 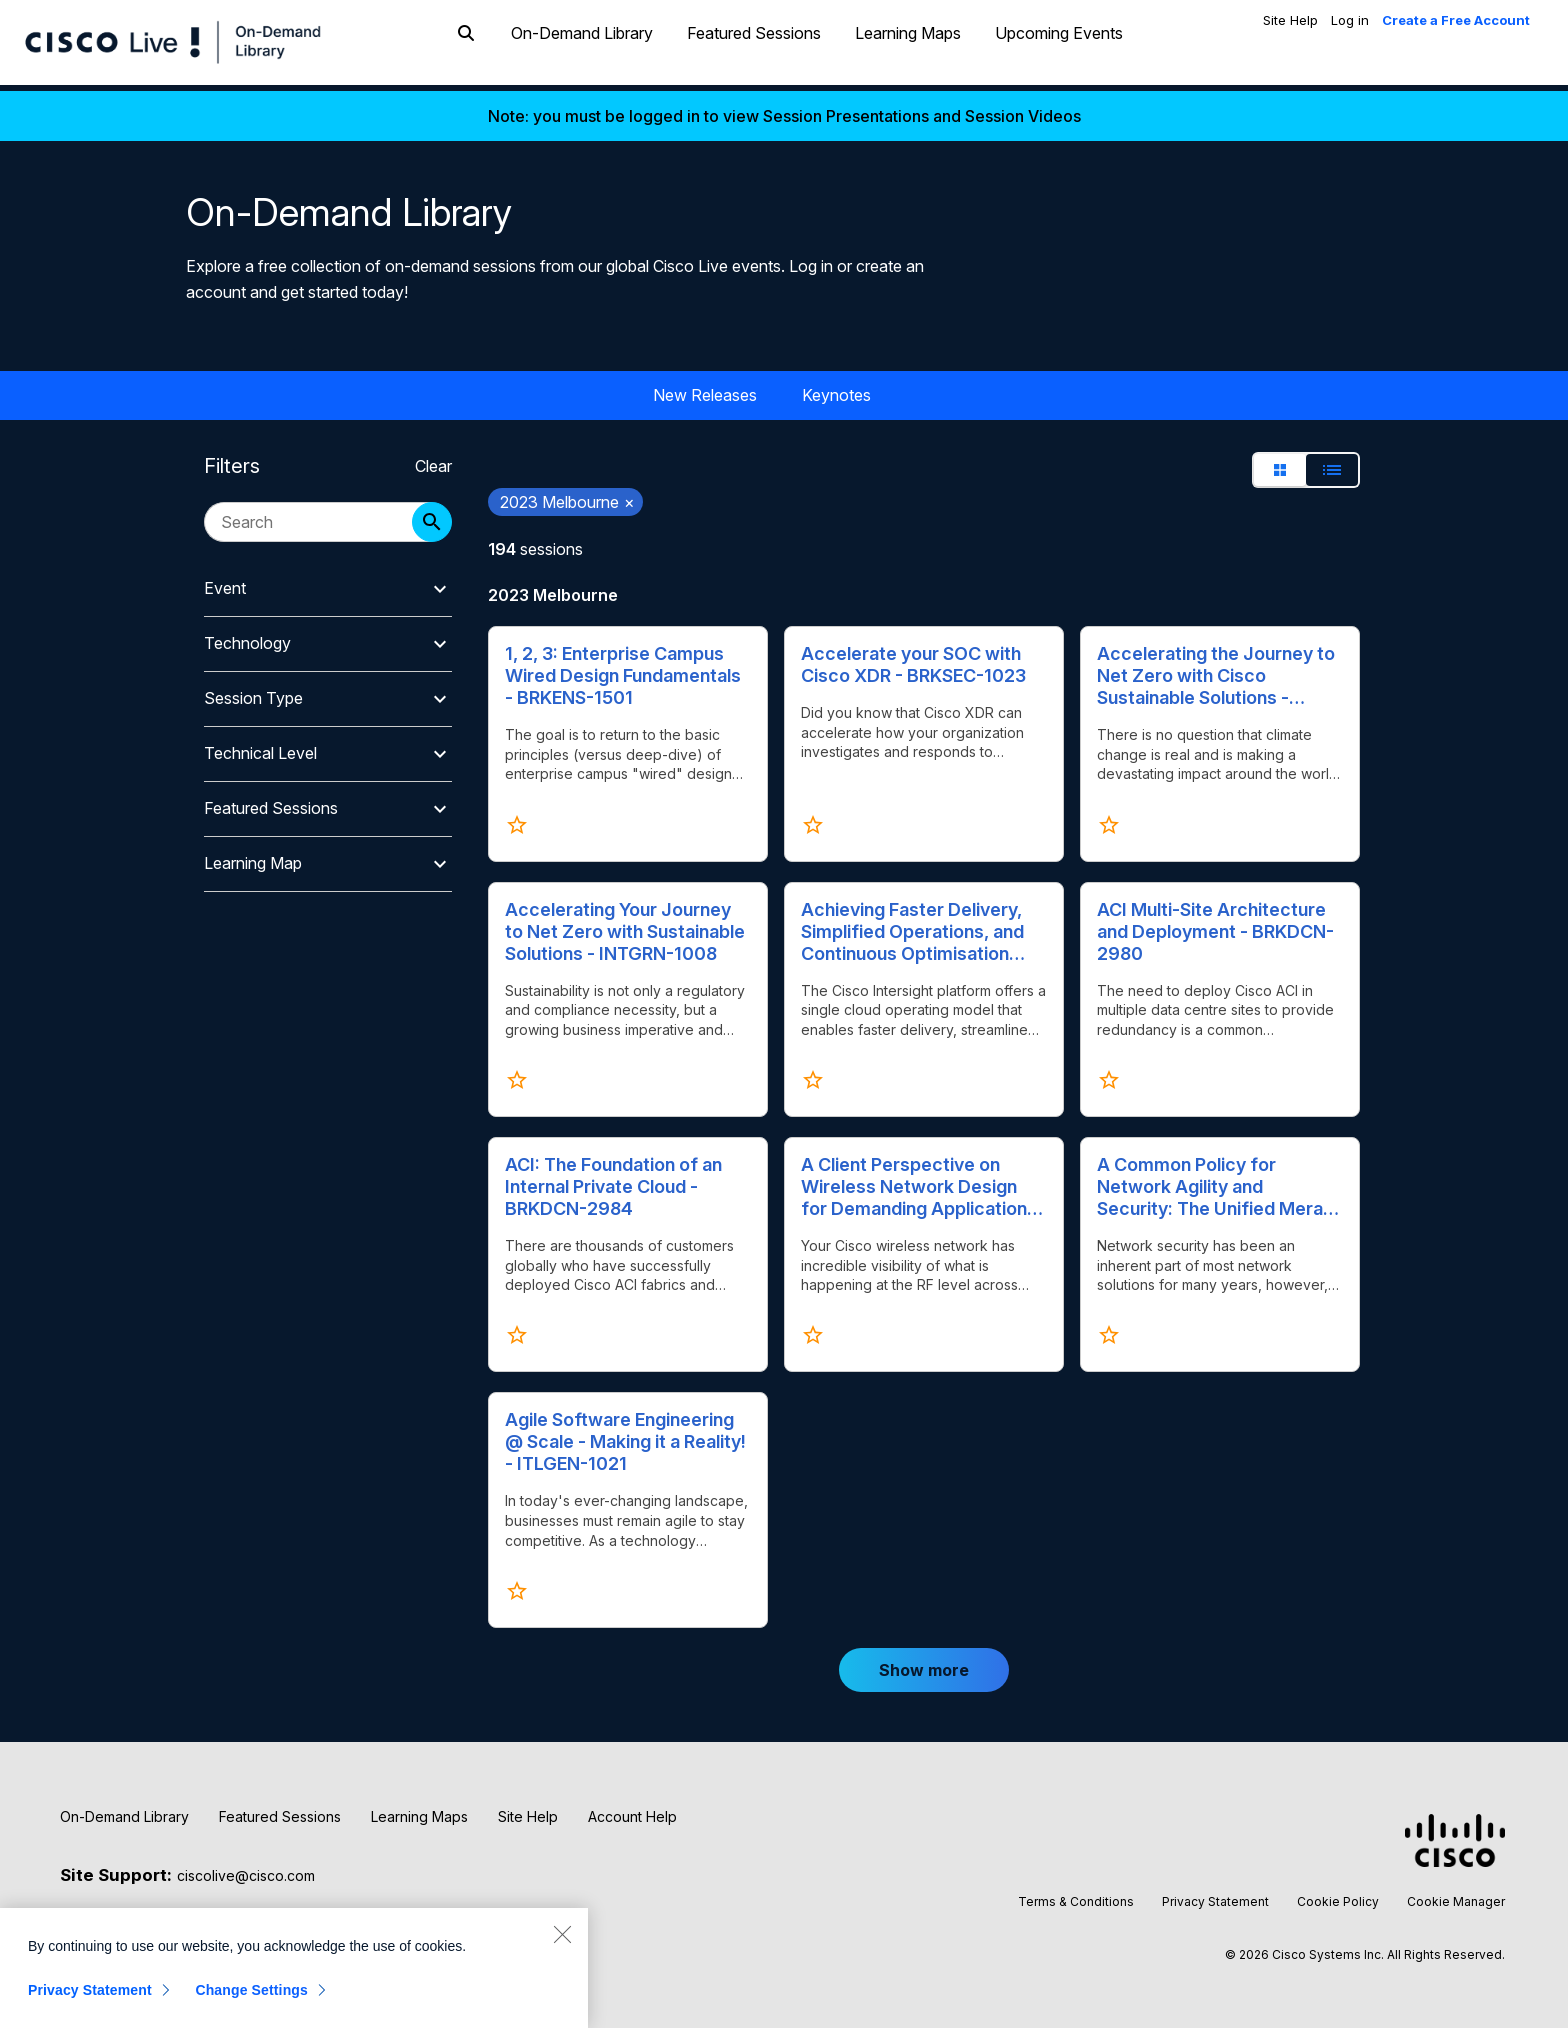 What do you see at coordinates (632, 1810) in the screenshot?
I see `Account Help` at bounding box center [632, 1810].